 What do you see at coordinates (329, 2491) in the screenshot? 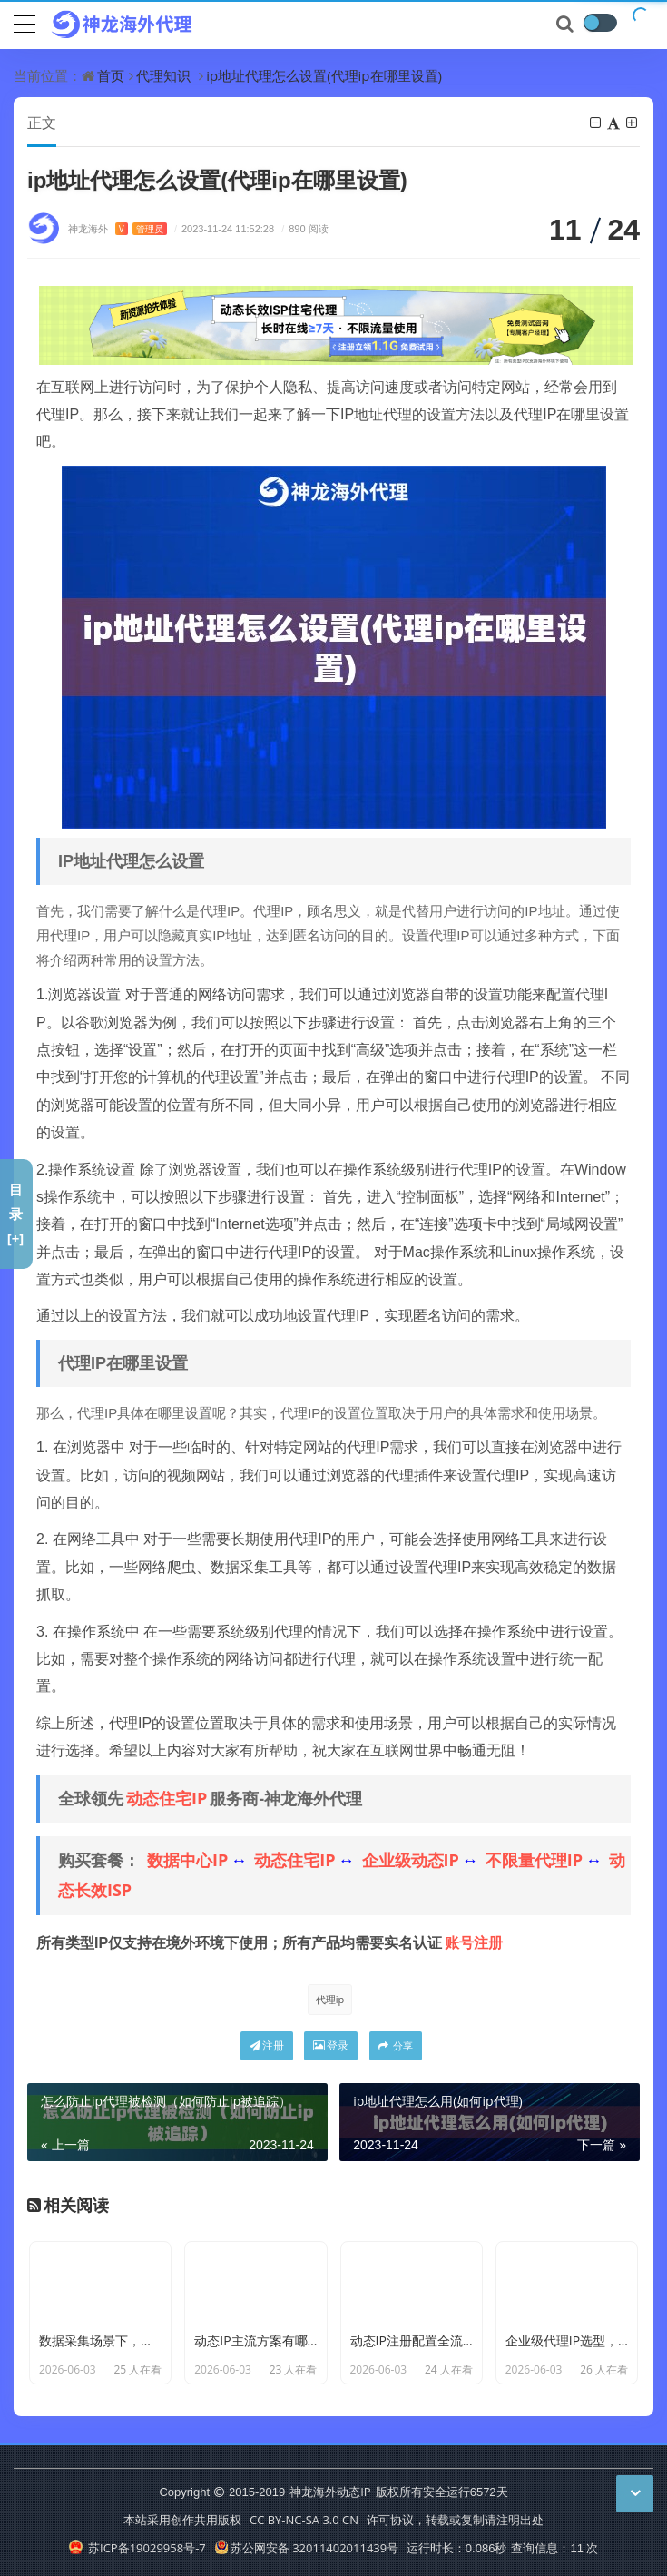
I see `神龙海外动态IP` at bounding box center [329, 2491].